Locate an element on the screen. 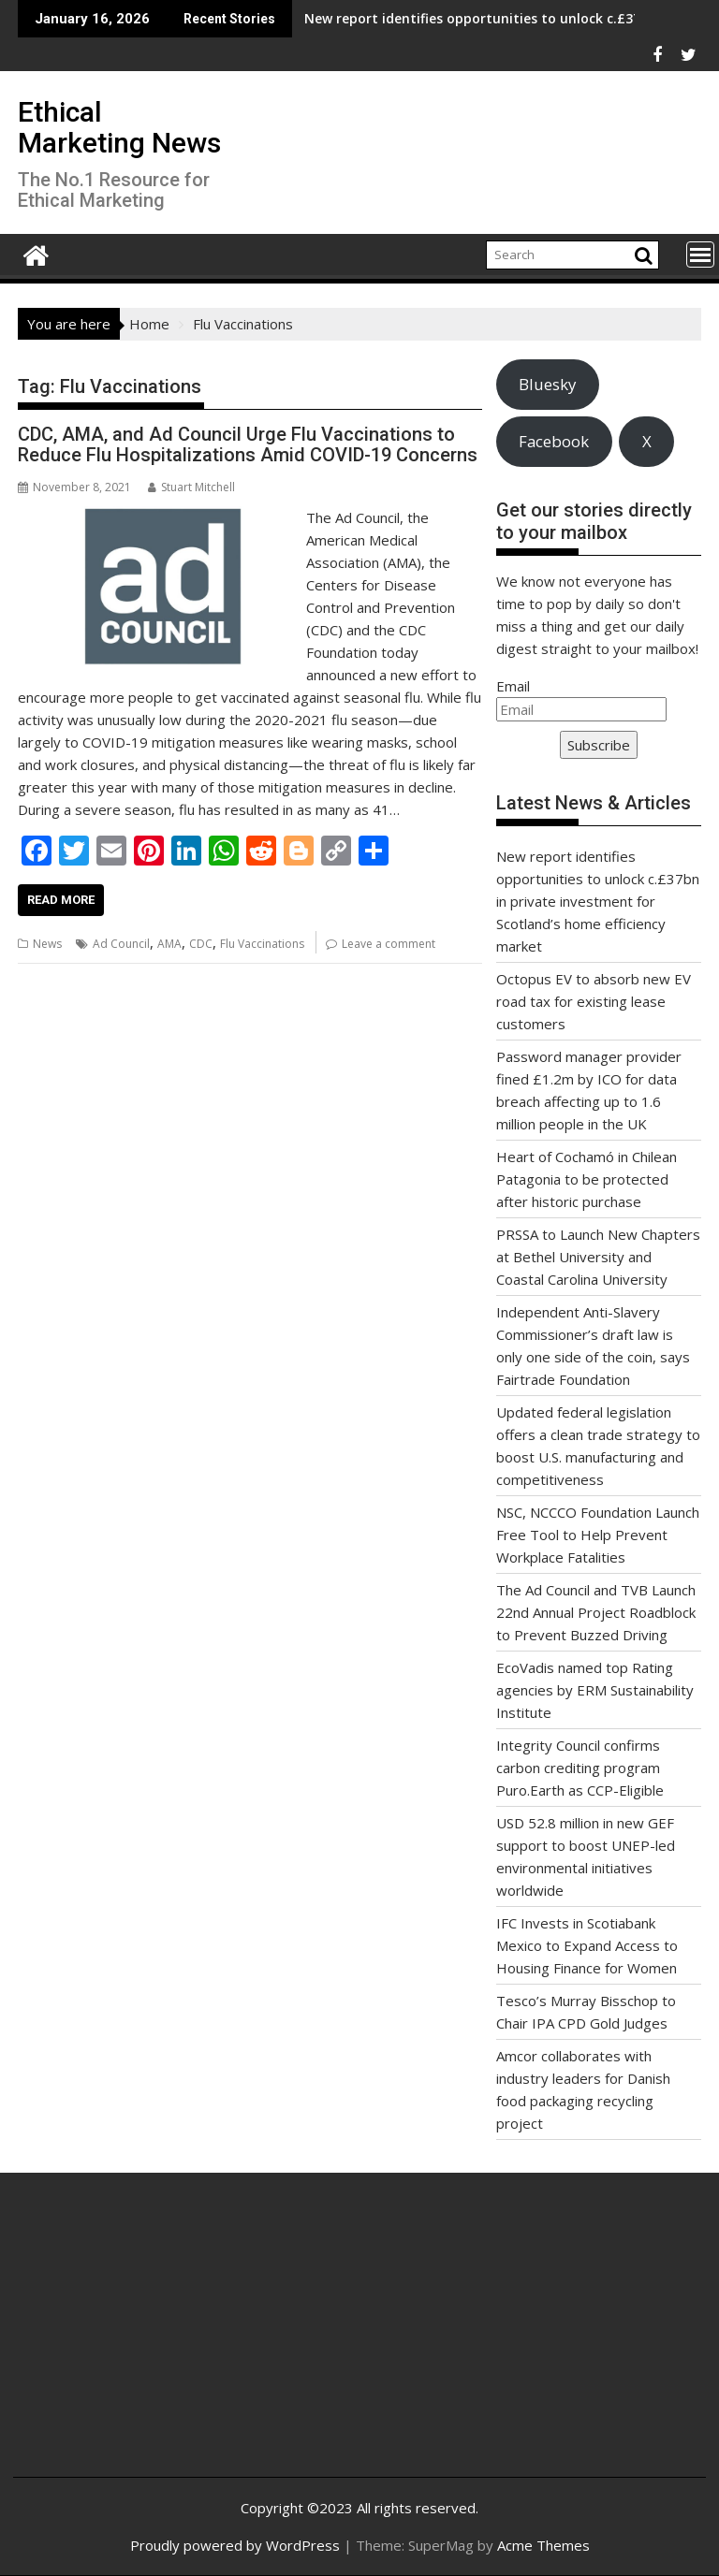 This screenshot has width=719, height=2576. PRSSA to Launch New Chapters at Bethel University and Coastal Carolina University is located at coordinates (598, 1256).